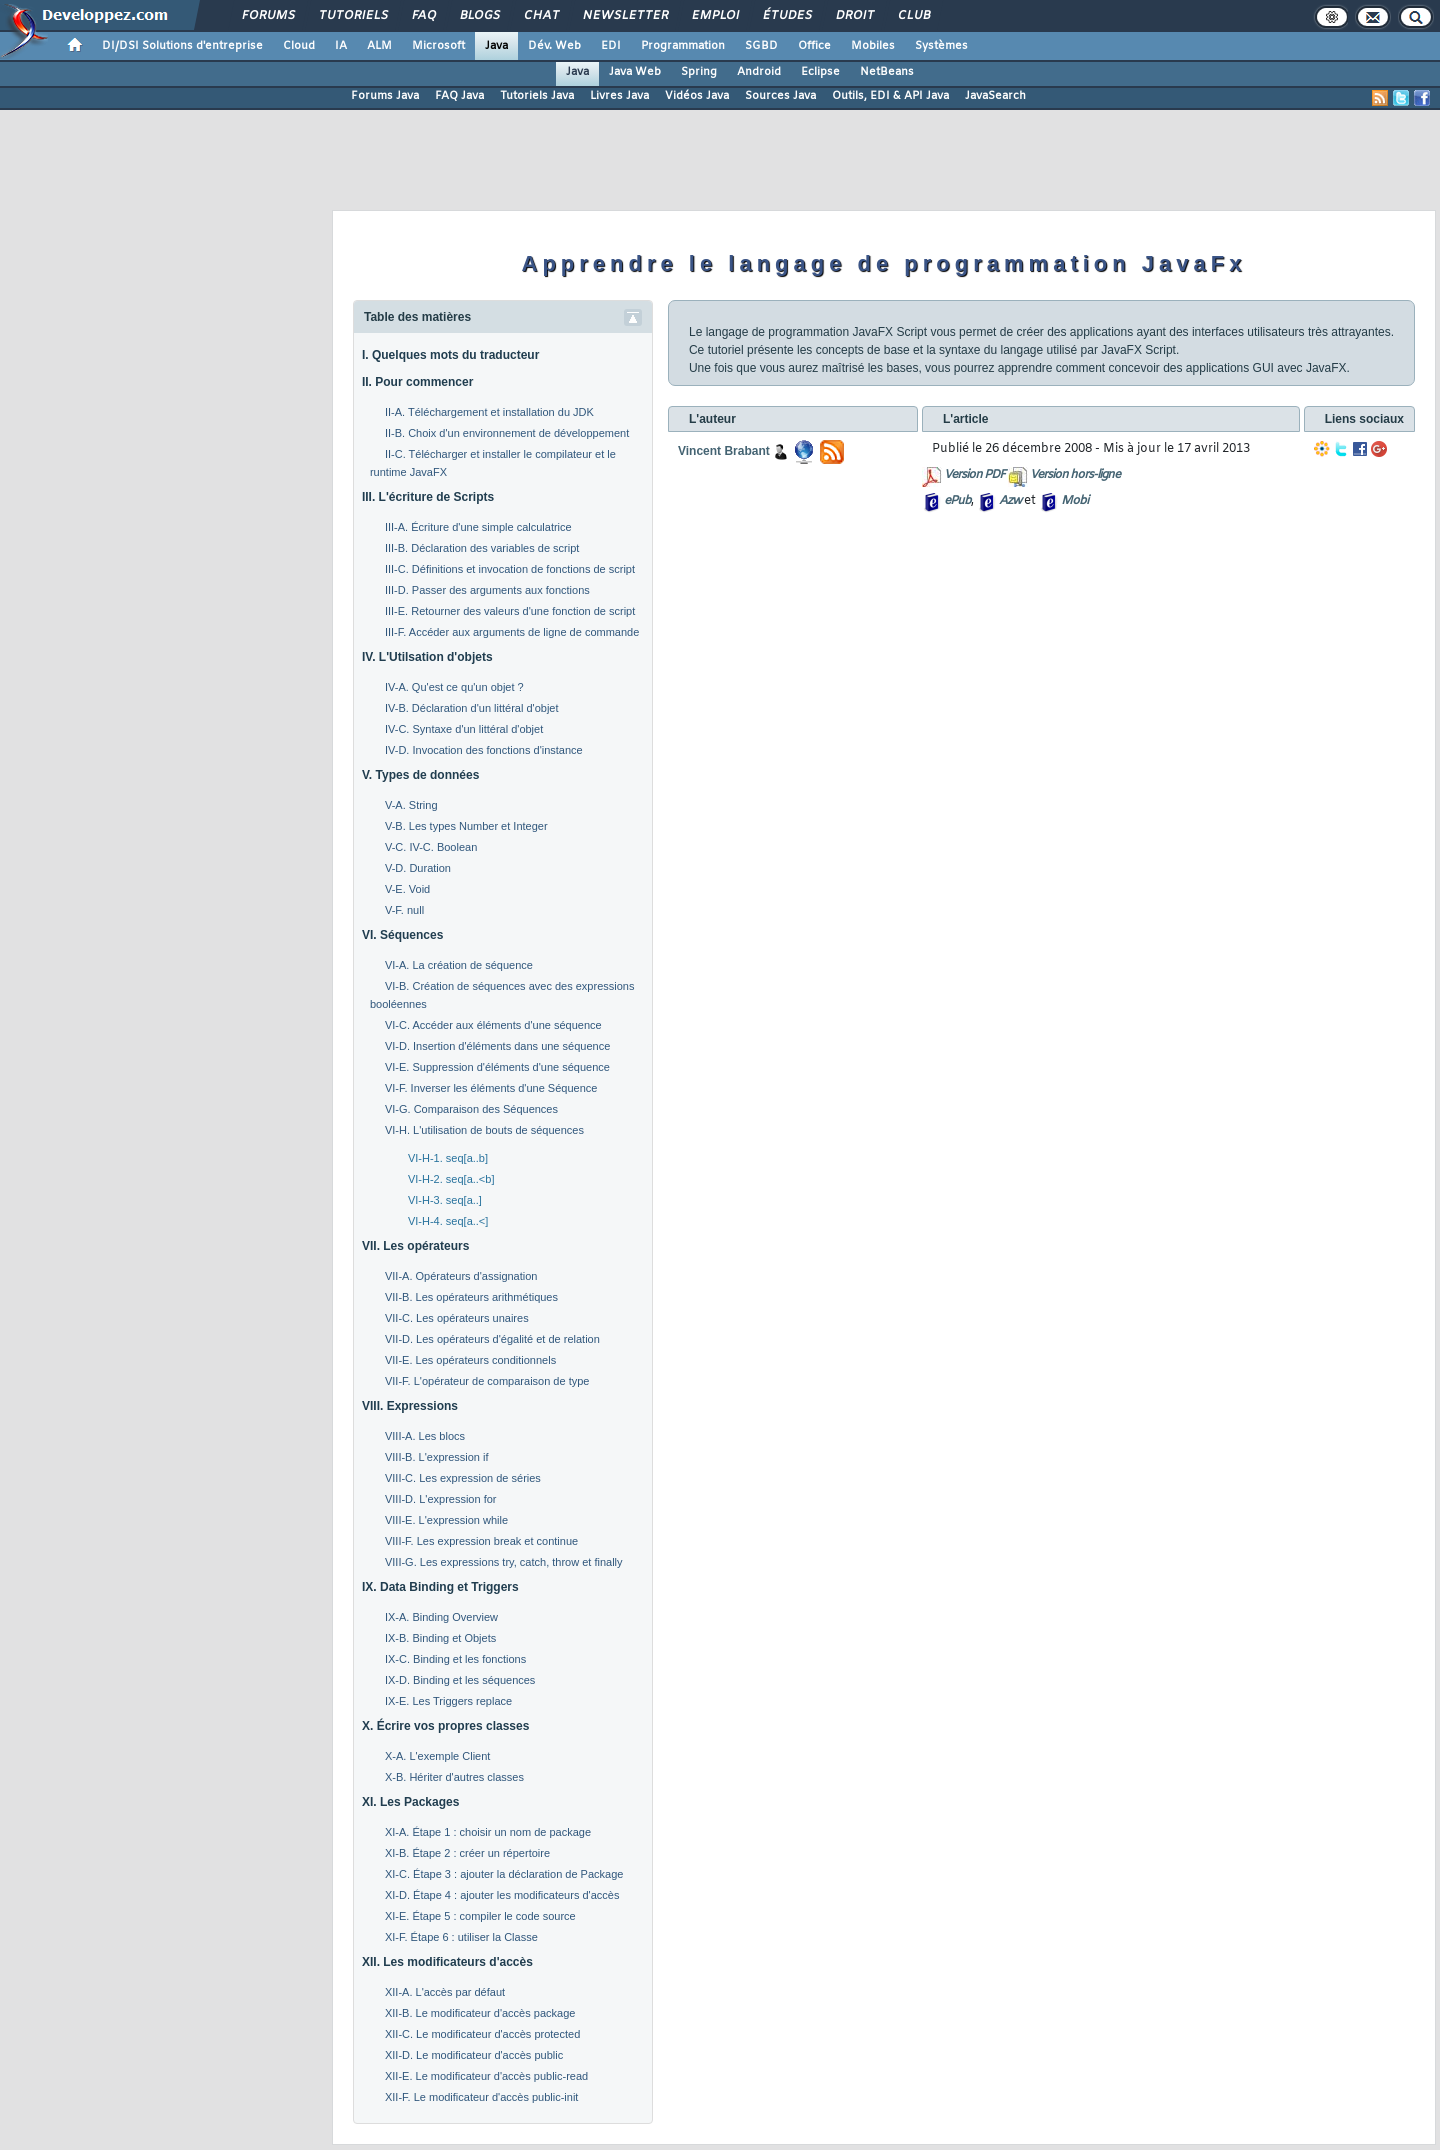 This screenshot has width=1440, height=2150. Describe the element at coordinates (873, 46) in the screenshot. I see `Mobiles` at that location.